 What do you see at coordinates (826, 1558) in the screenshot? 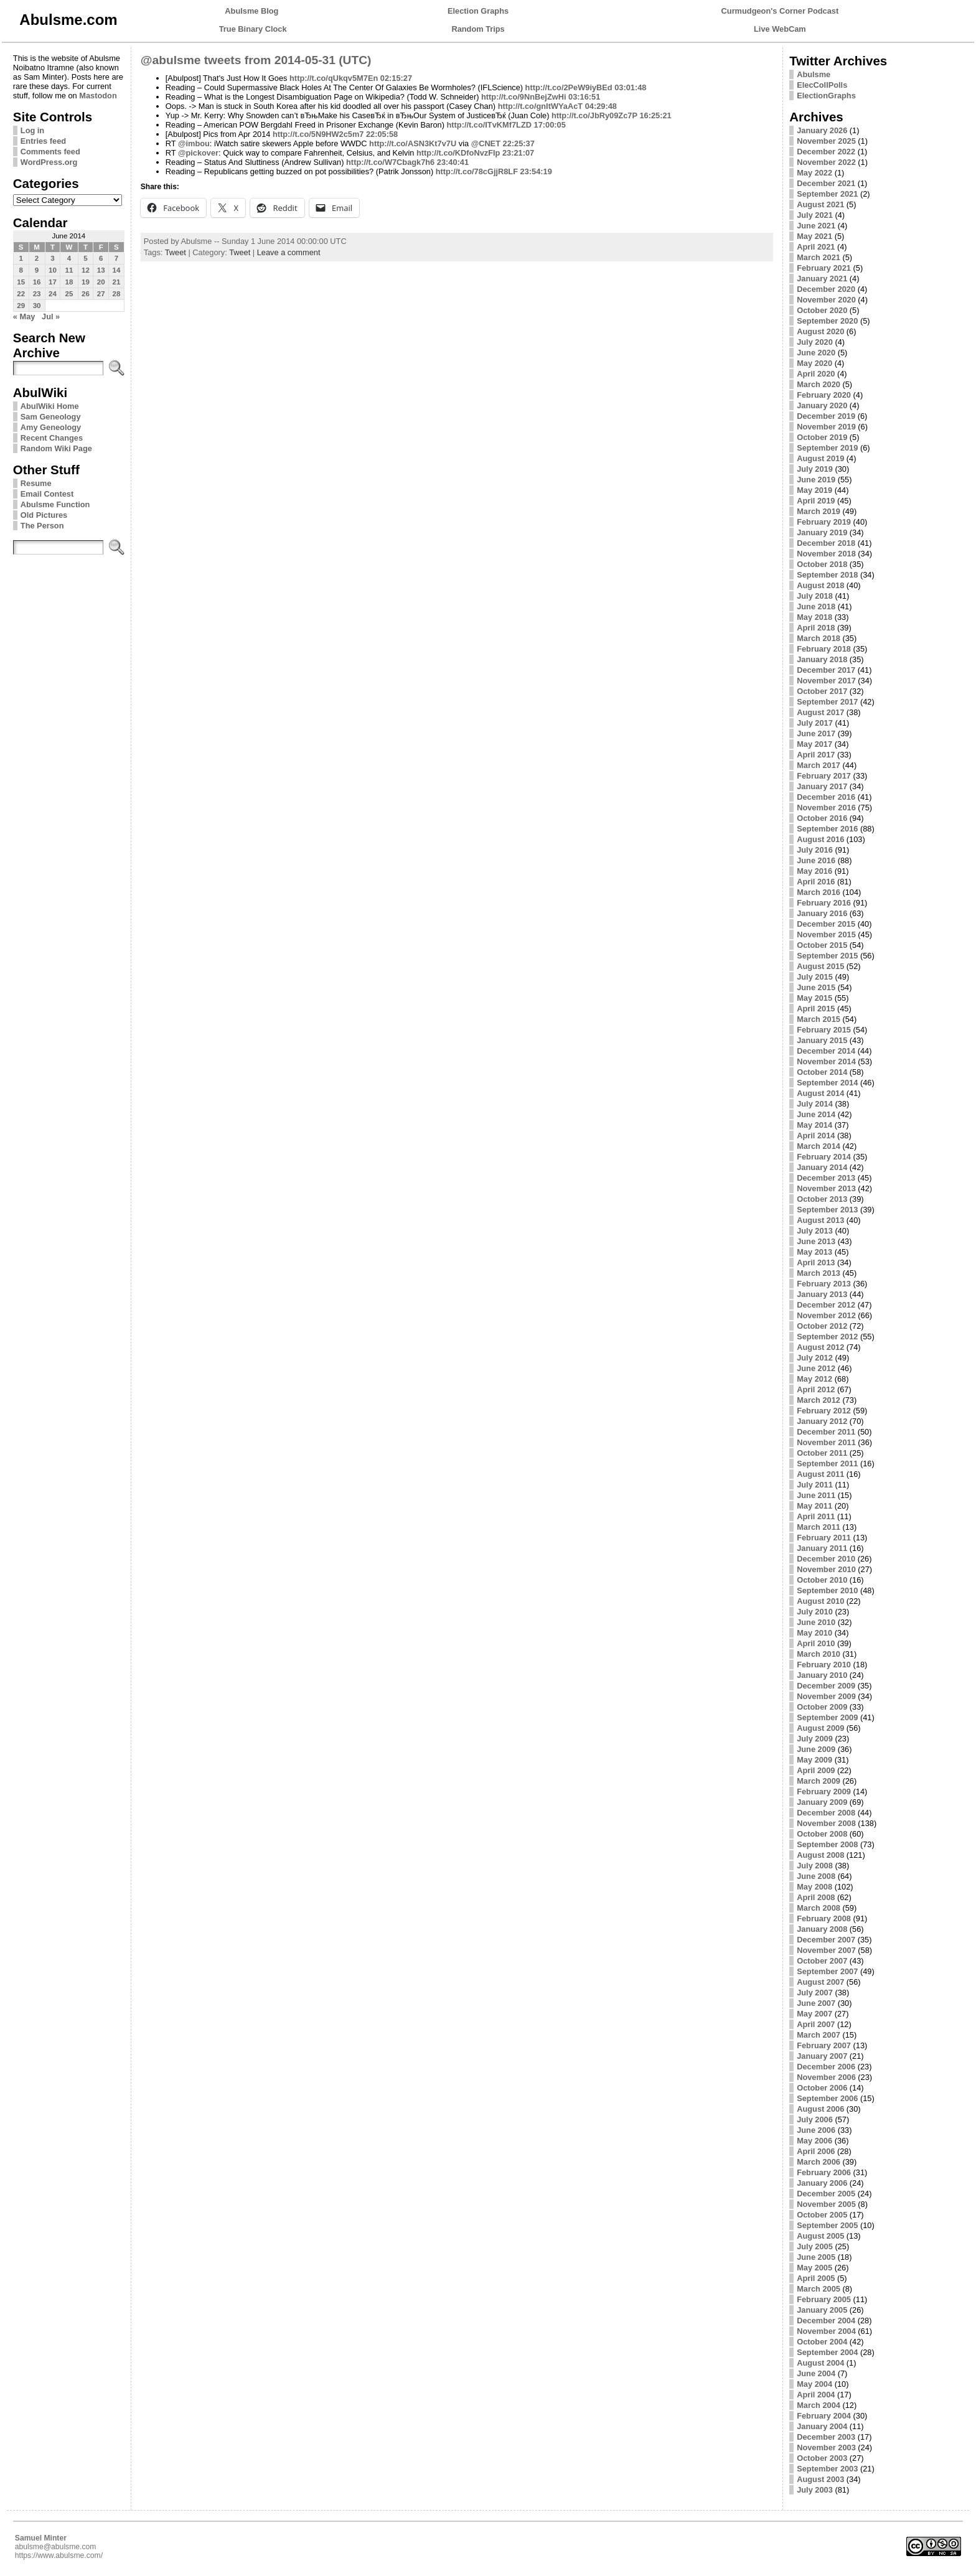
I see `December 2010` at bounding box center [826, 1558].